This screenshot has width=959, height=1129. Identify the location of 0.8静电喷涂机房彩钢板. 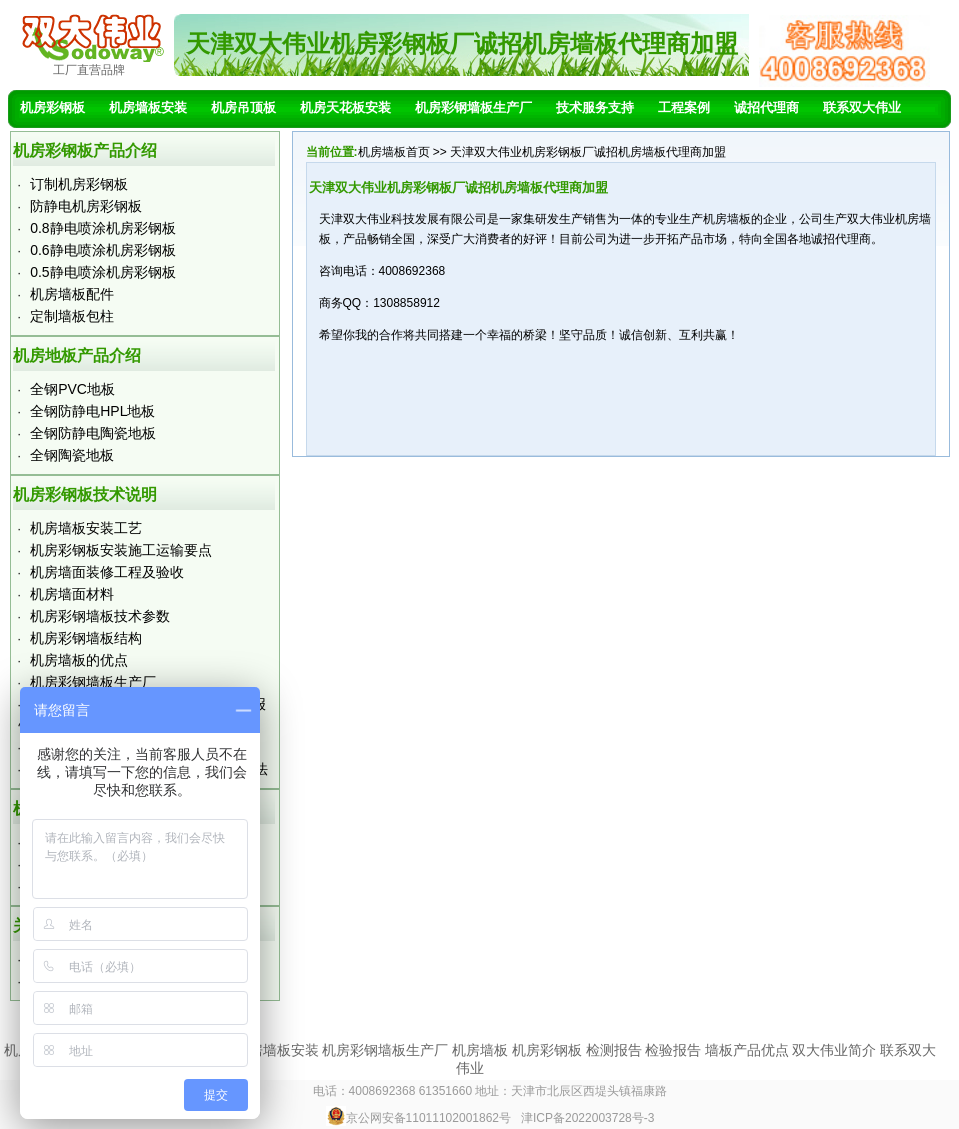
(102, 228).